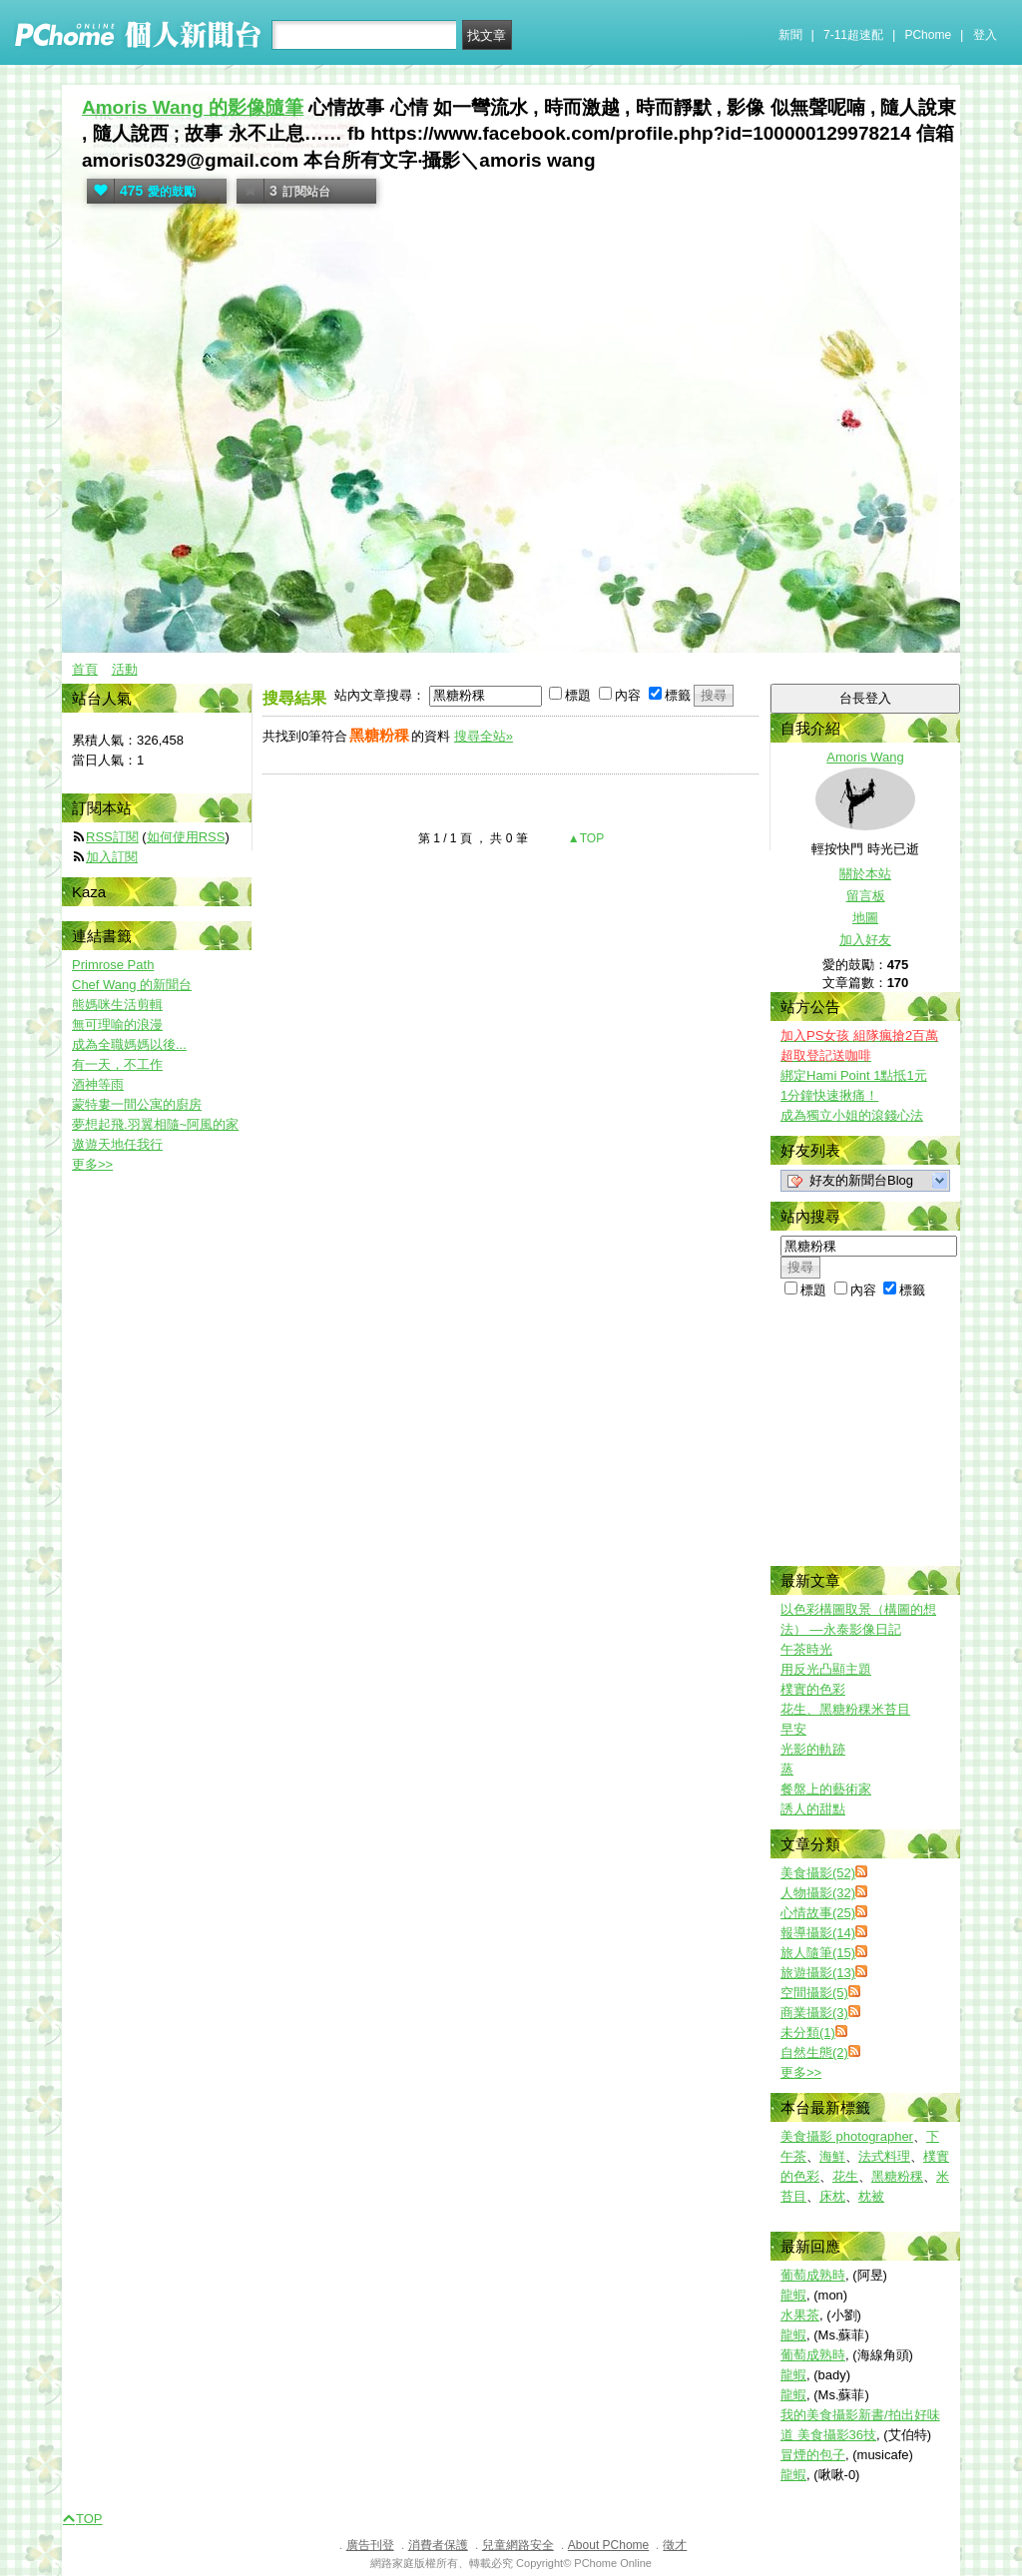  What do you see at coordinates (985, 35) in the screenshot?
I see `登入` at bounding box center [985, 35].